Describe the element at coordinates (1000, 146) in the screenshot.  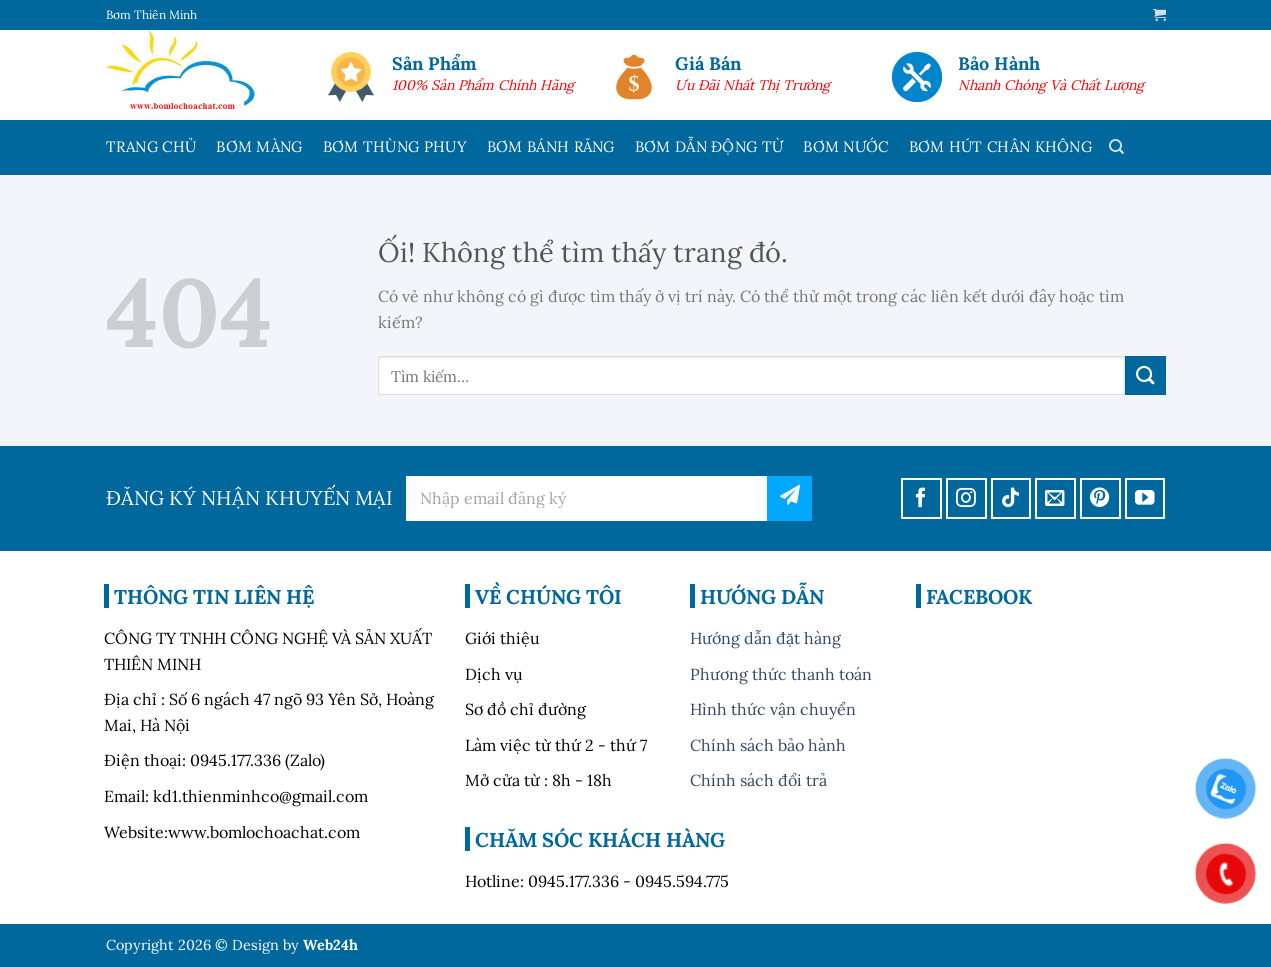
I see `BƠM HÚT CHÂN KHÔNG` at that location.